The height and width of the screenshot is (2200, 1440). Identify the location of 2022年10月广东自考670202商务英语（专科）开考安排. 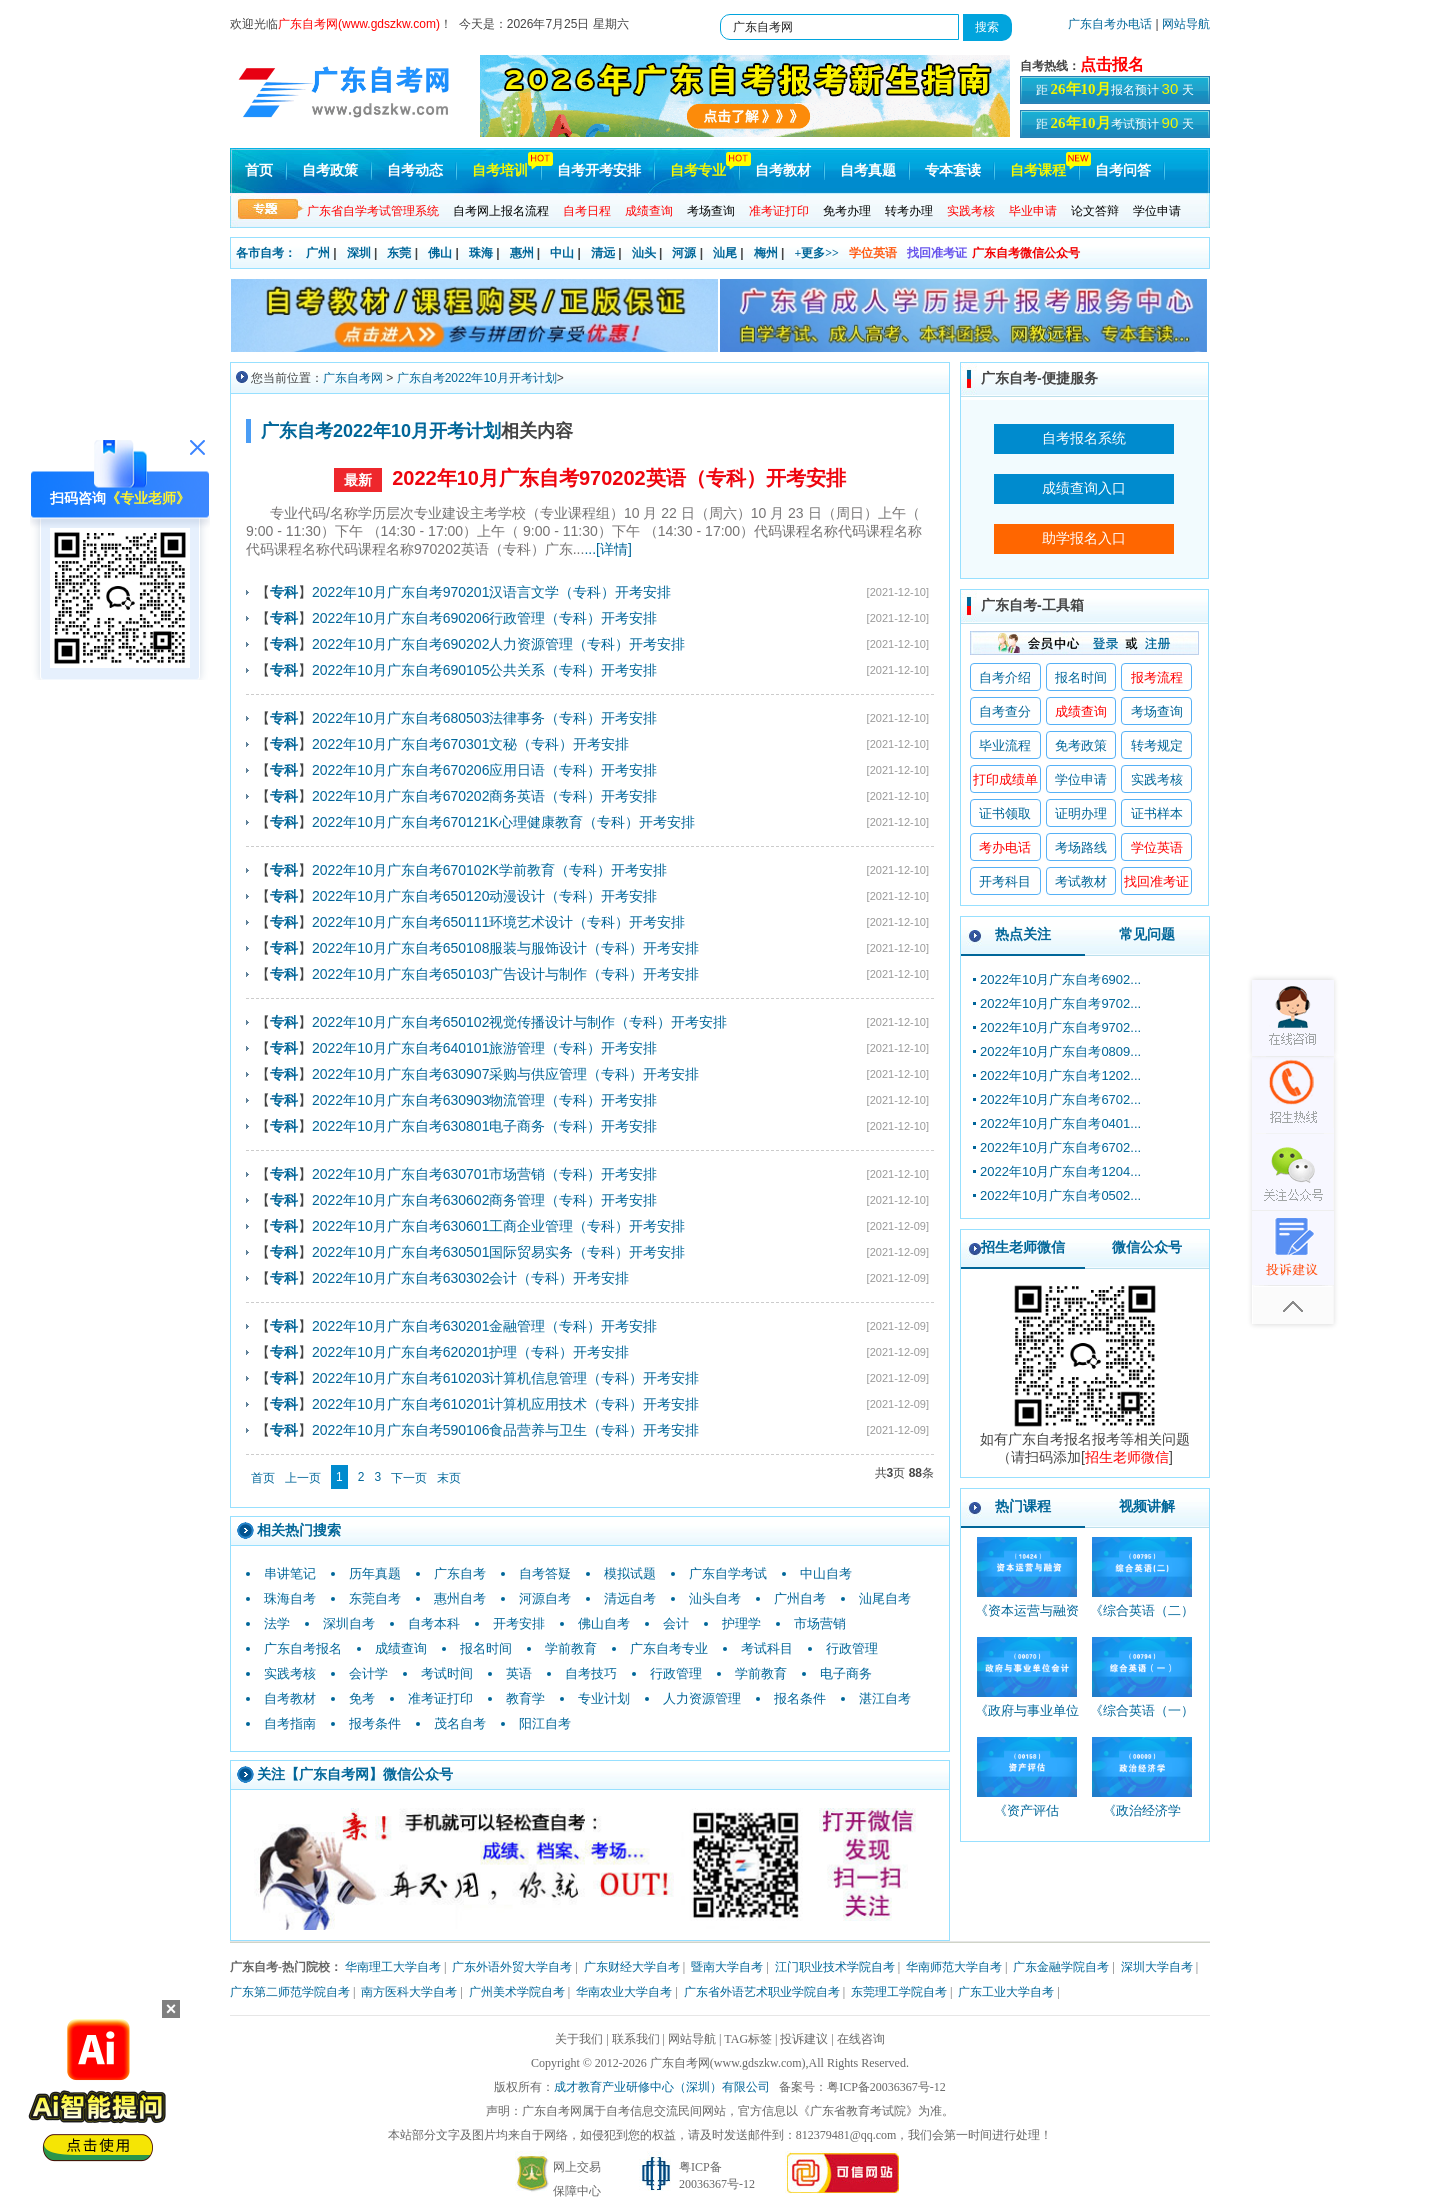
(484, 796).